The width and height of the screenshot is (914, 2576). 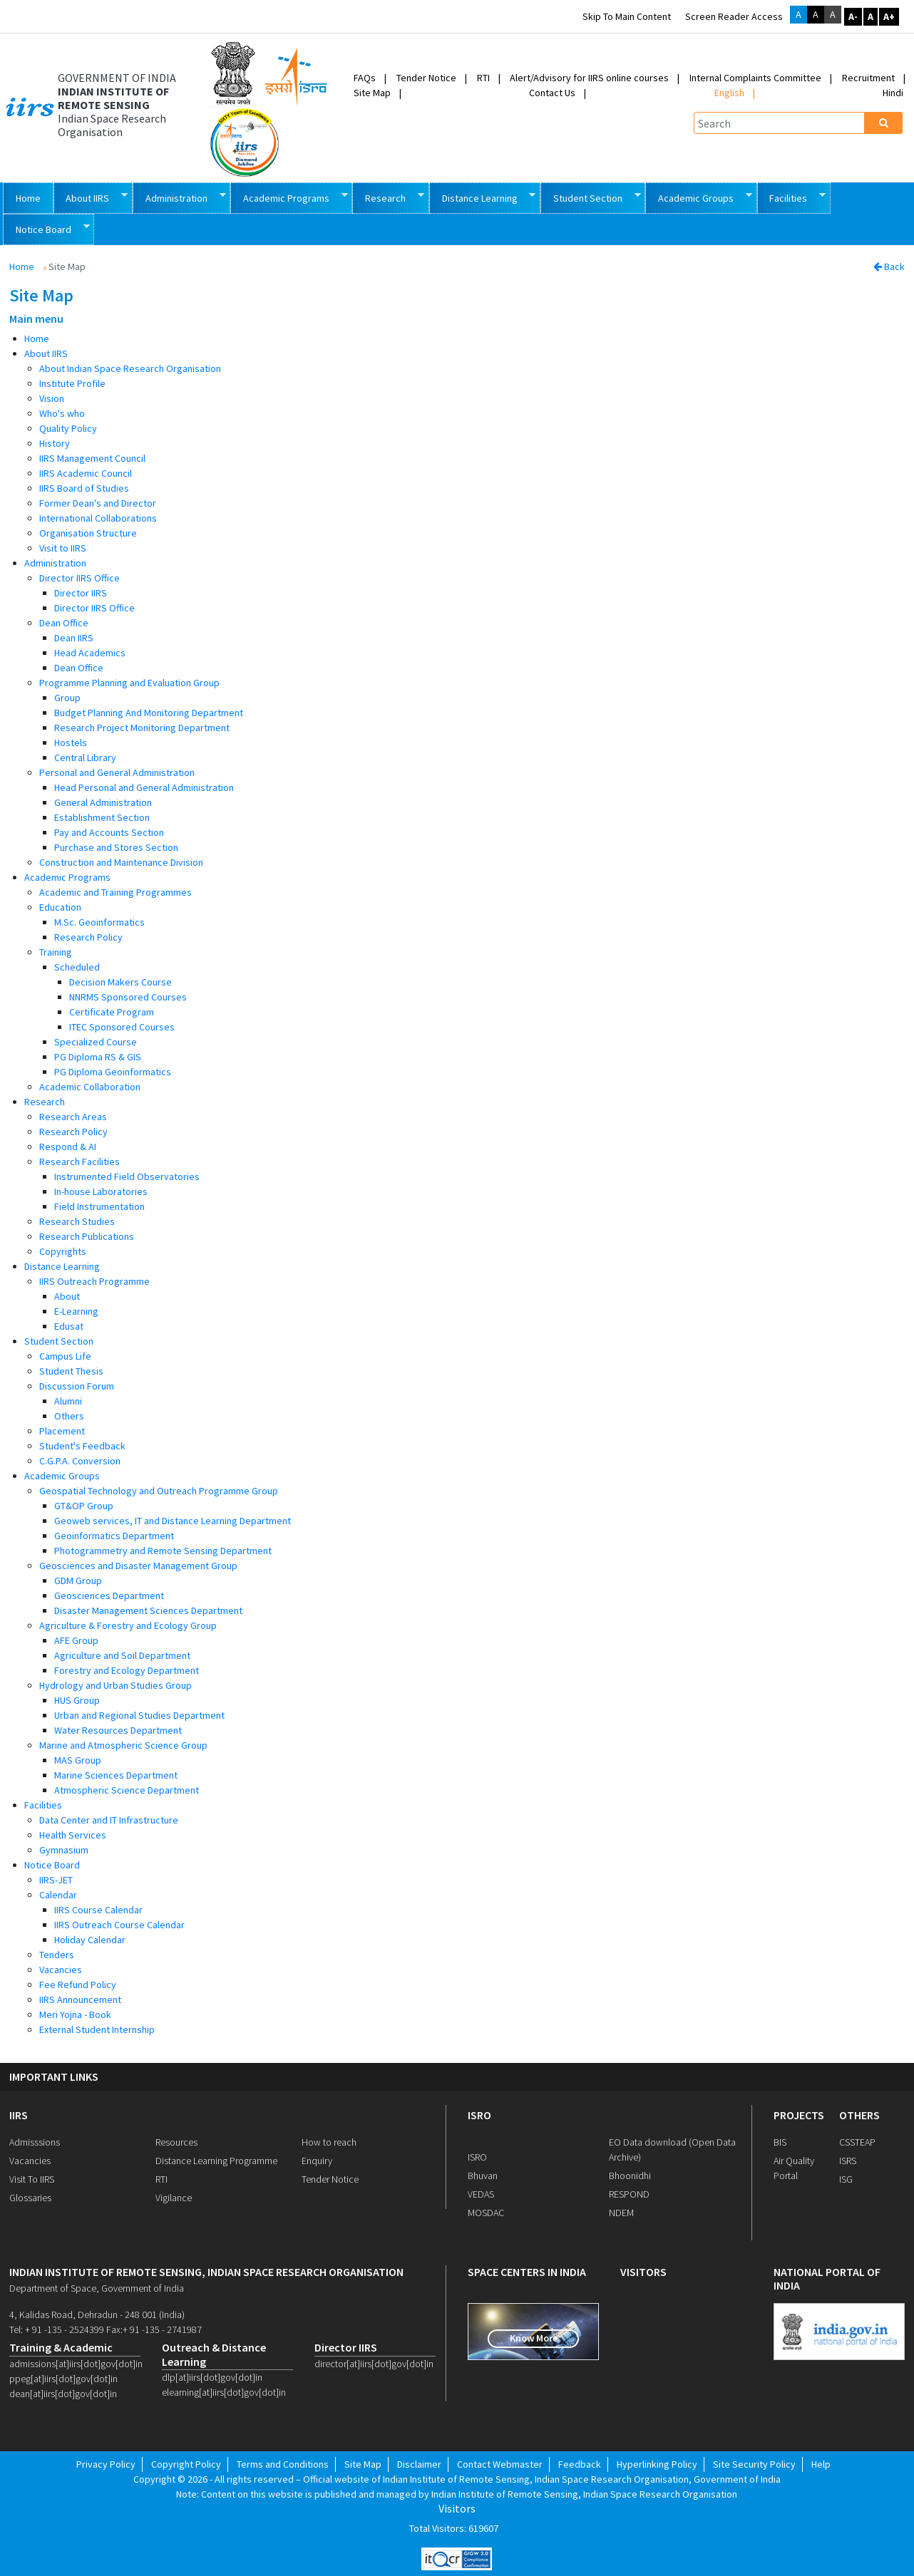 What do you see at coordinates (847, 2160) in the screenshot?
I see `ISRS` at bounding box center [847, 2160].